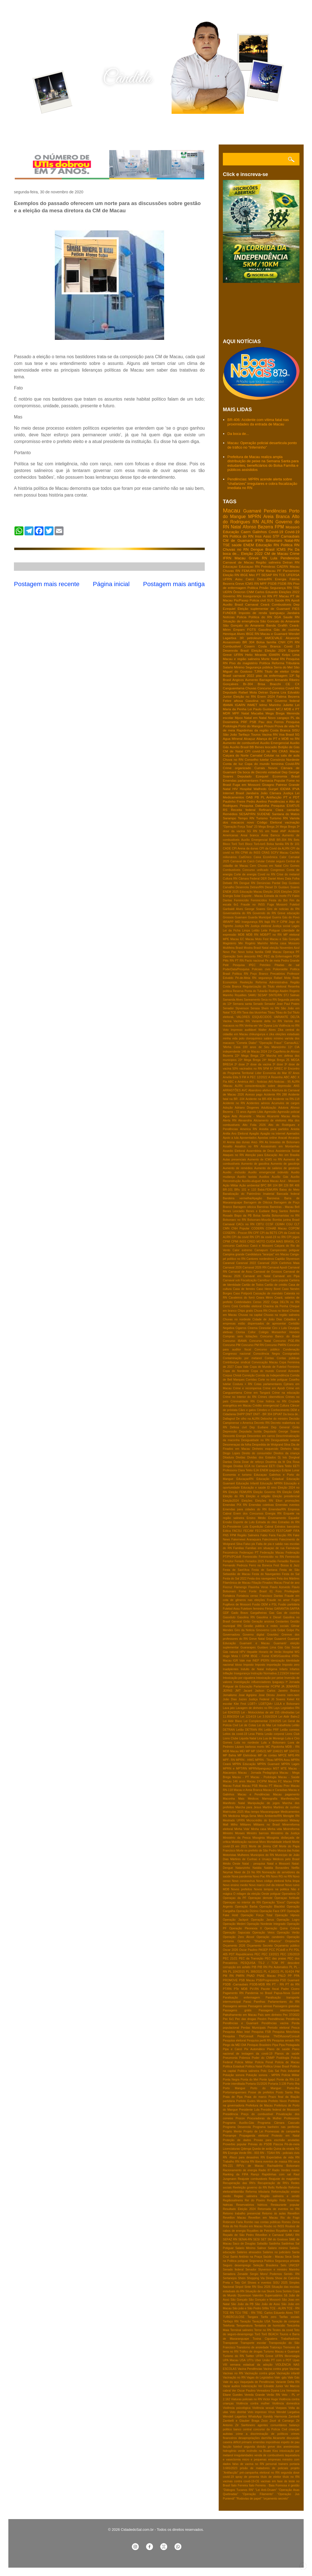 The height and width of the screenshot is (2576, 312). I want to click on VIII semana estadual da adoção, so click(247, 2364).